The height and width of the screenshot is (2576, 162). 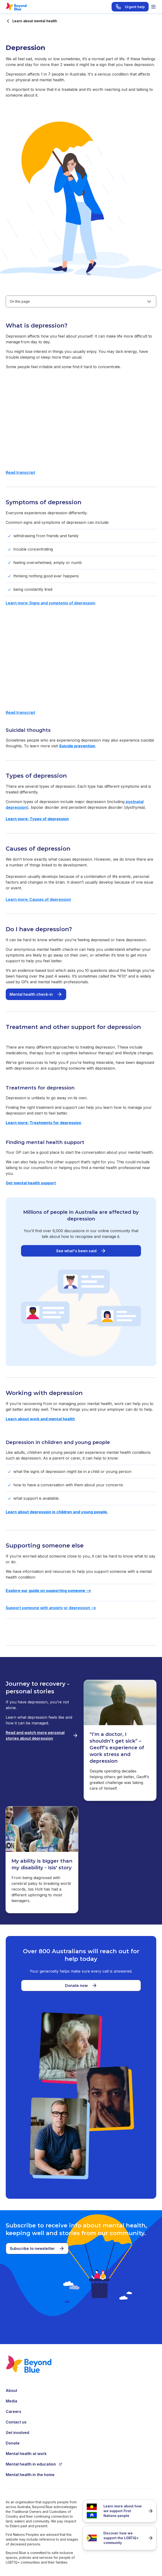 What do you see at coordinates (11, 2401) in the screenshot?
I see `Media` at bounding box center [11, 2401].